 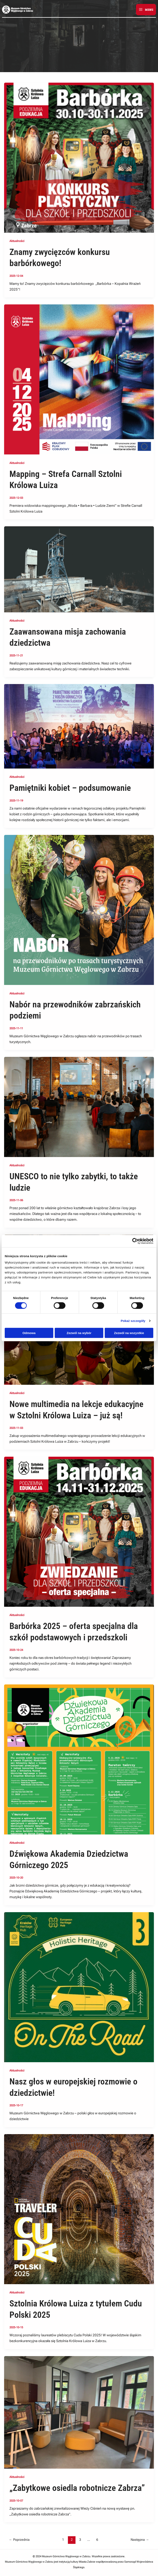 I want to click on „Zabytkowe osiedla robotnicze Zabrza”, so click(x=77, y=2488).